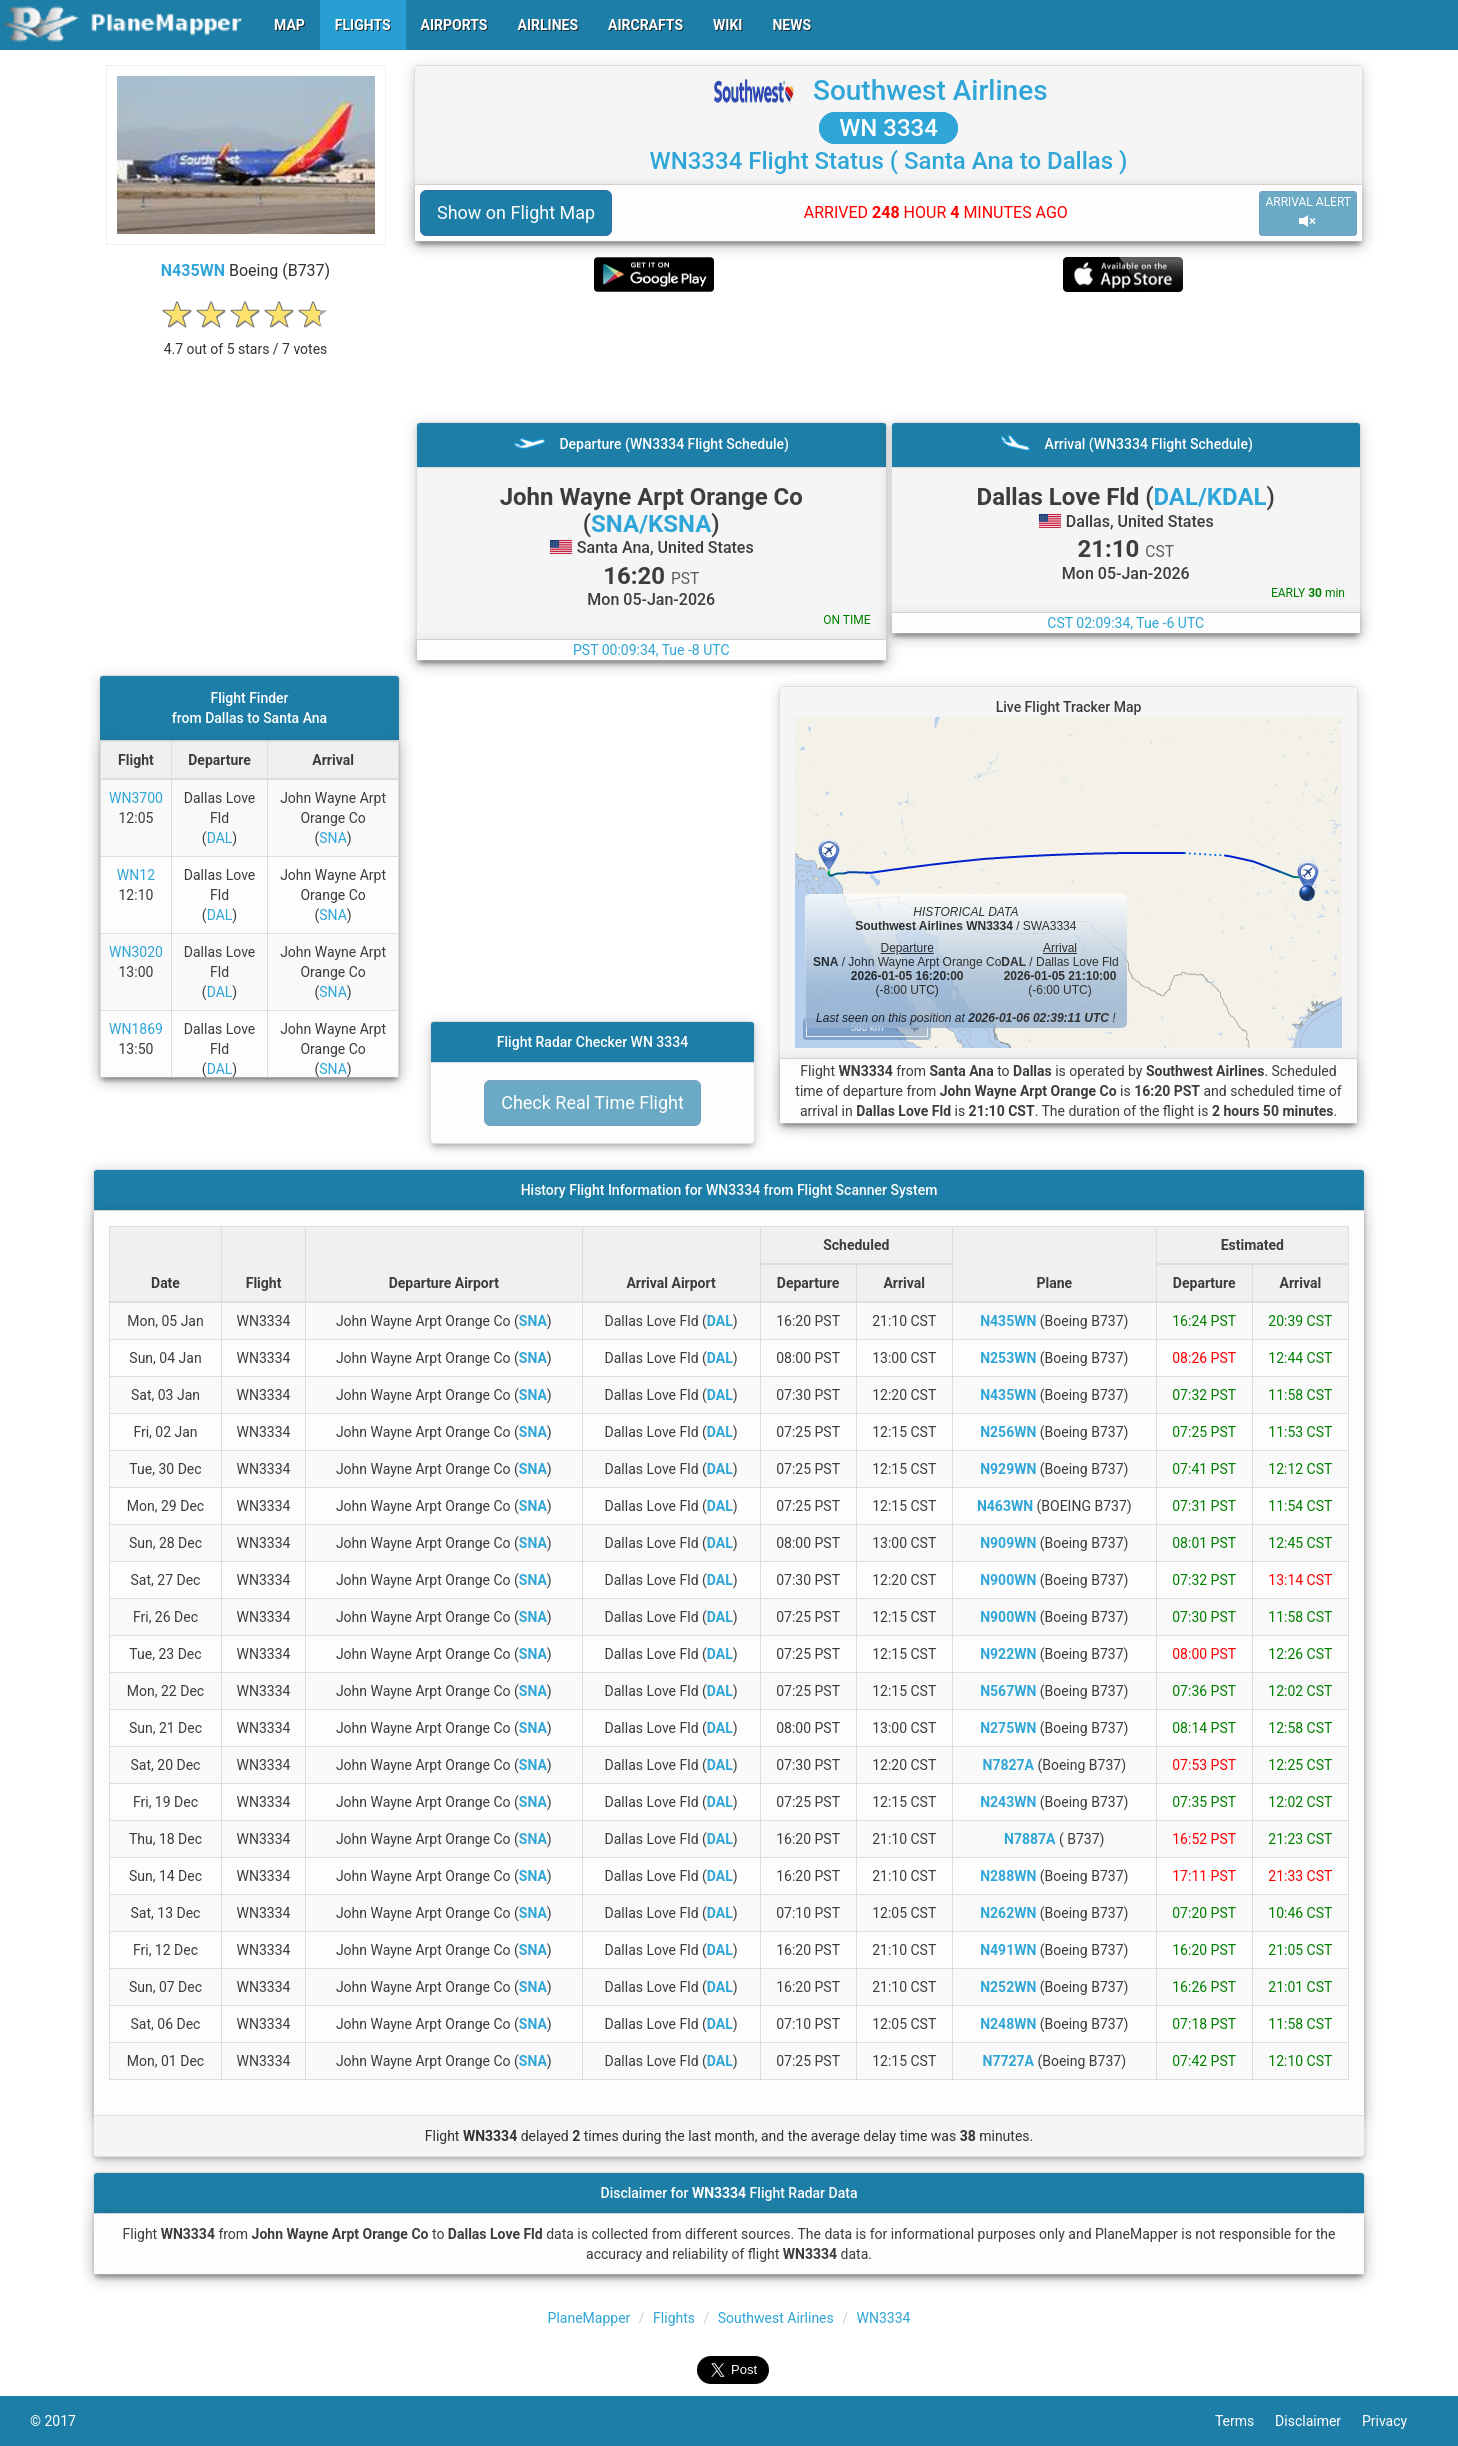  I want to click on N253WN, so click(1008, 1358).